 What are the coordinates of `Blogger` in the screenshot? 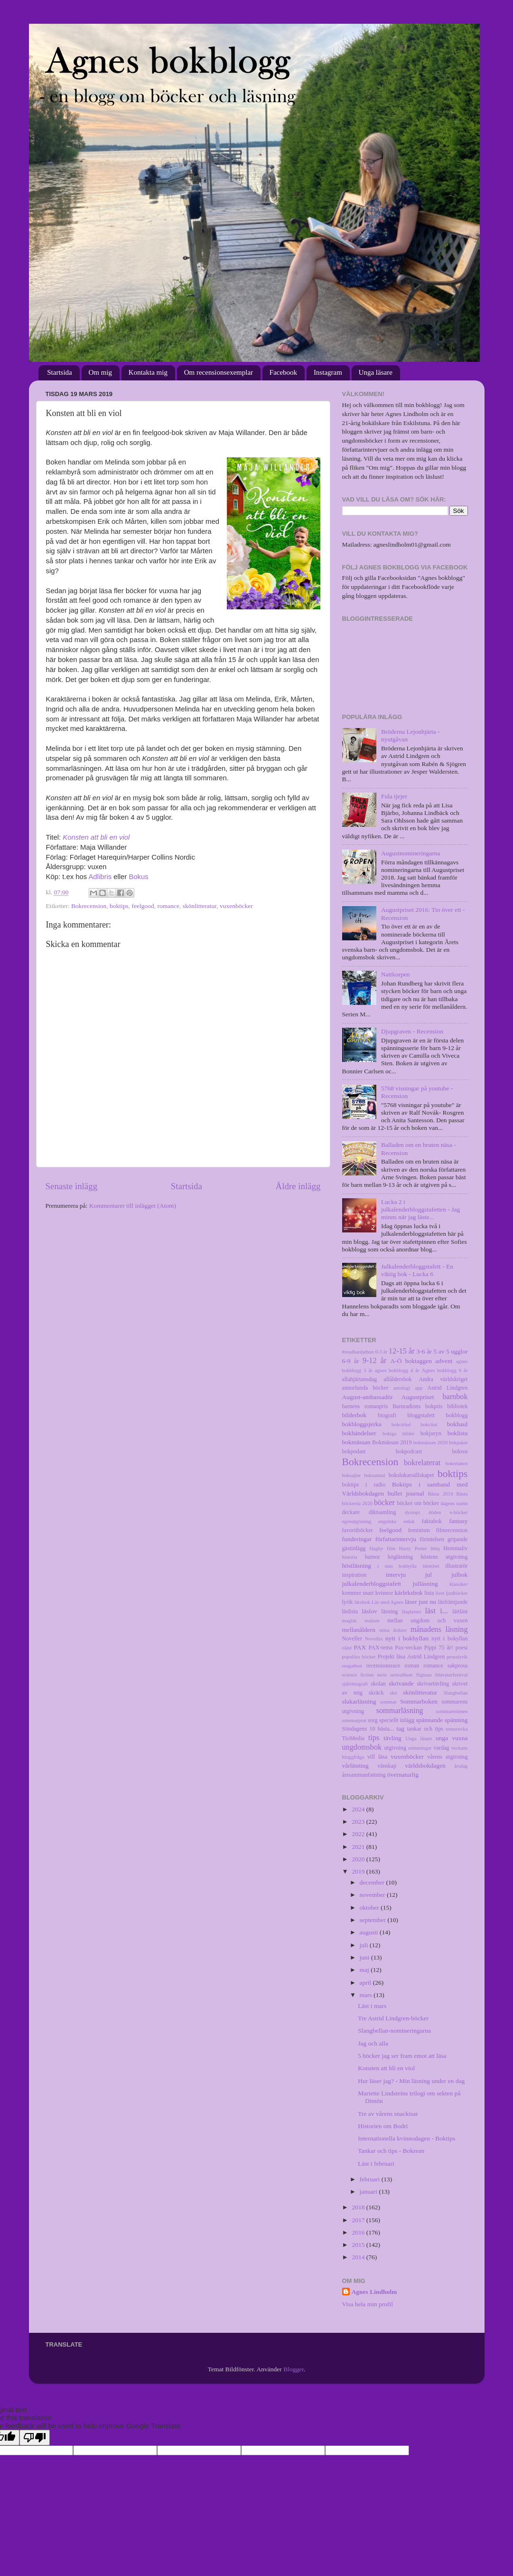 It's located at (293, 2369).